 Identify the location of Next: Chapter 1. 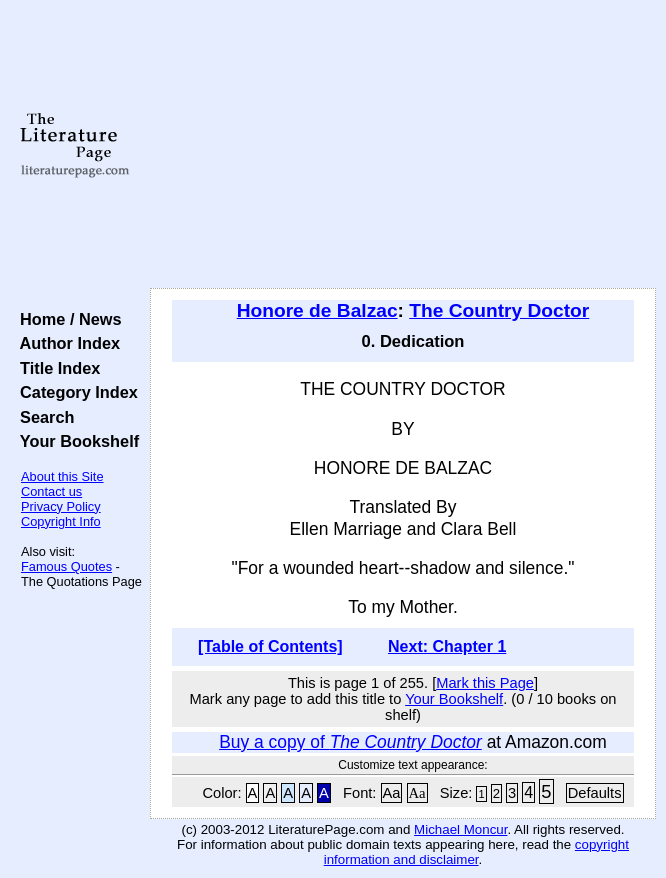
(447, 646).